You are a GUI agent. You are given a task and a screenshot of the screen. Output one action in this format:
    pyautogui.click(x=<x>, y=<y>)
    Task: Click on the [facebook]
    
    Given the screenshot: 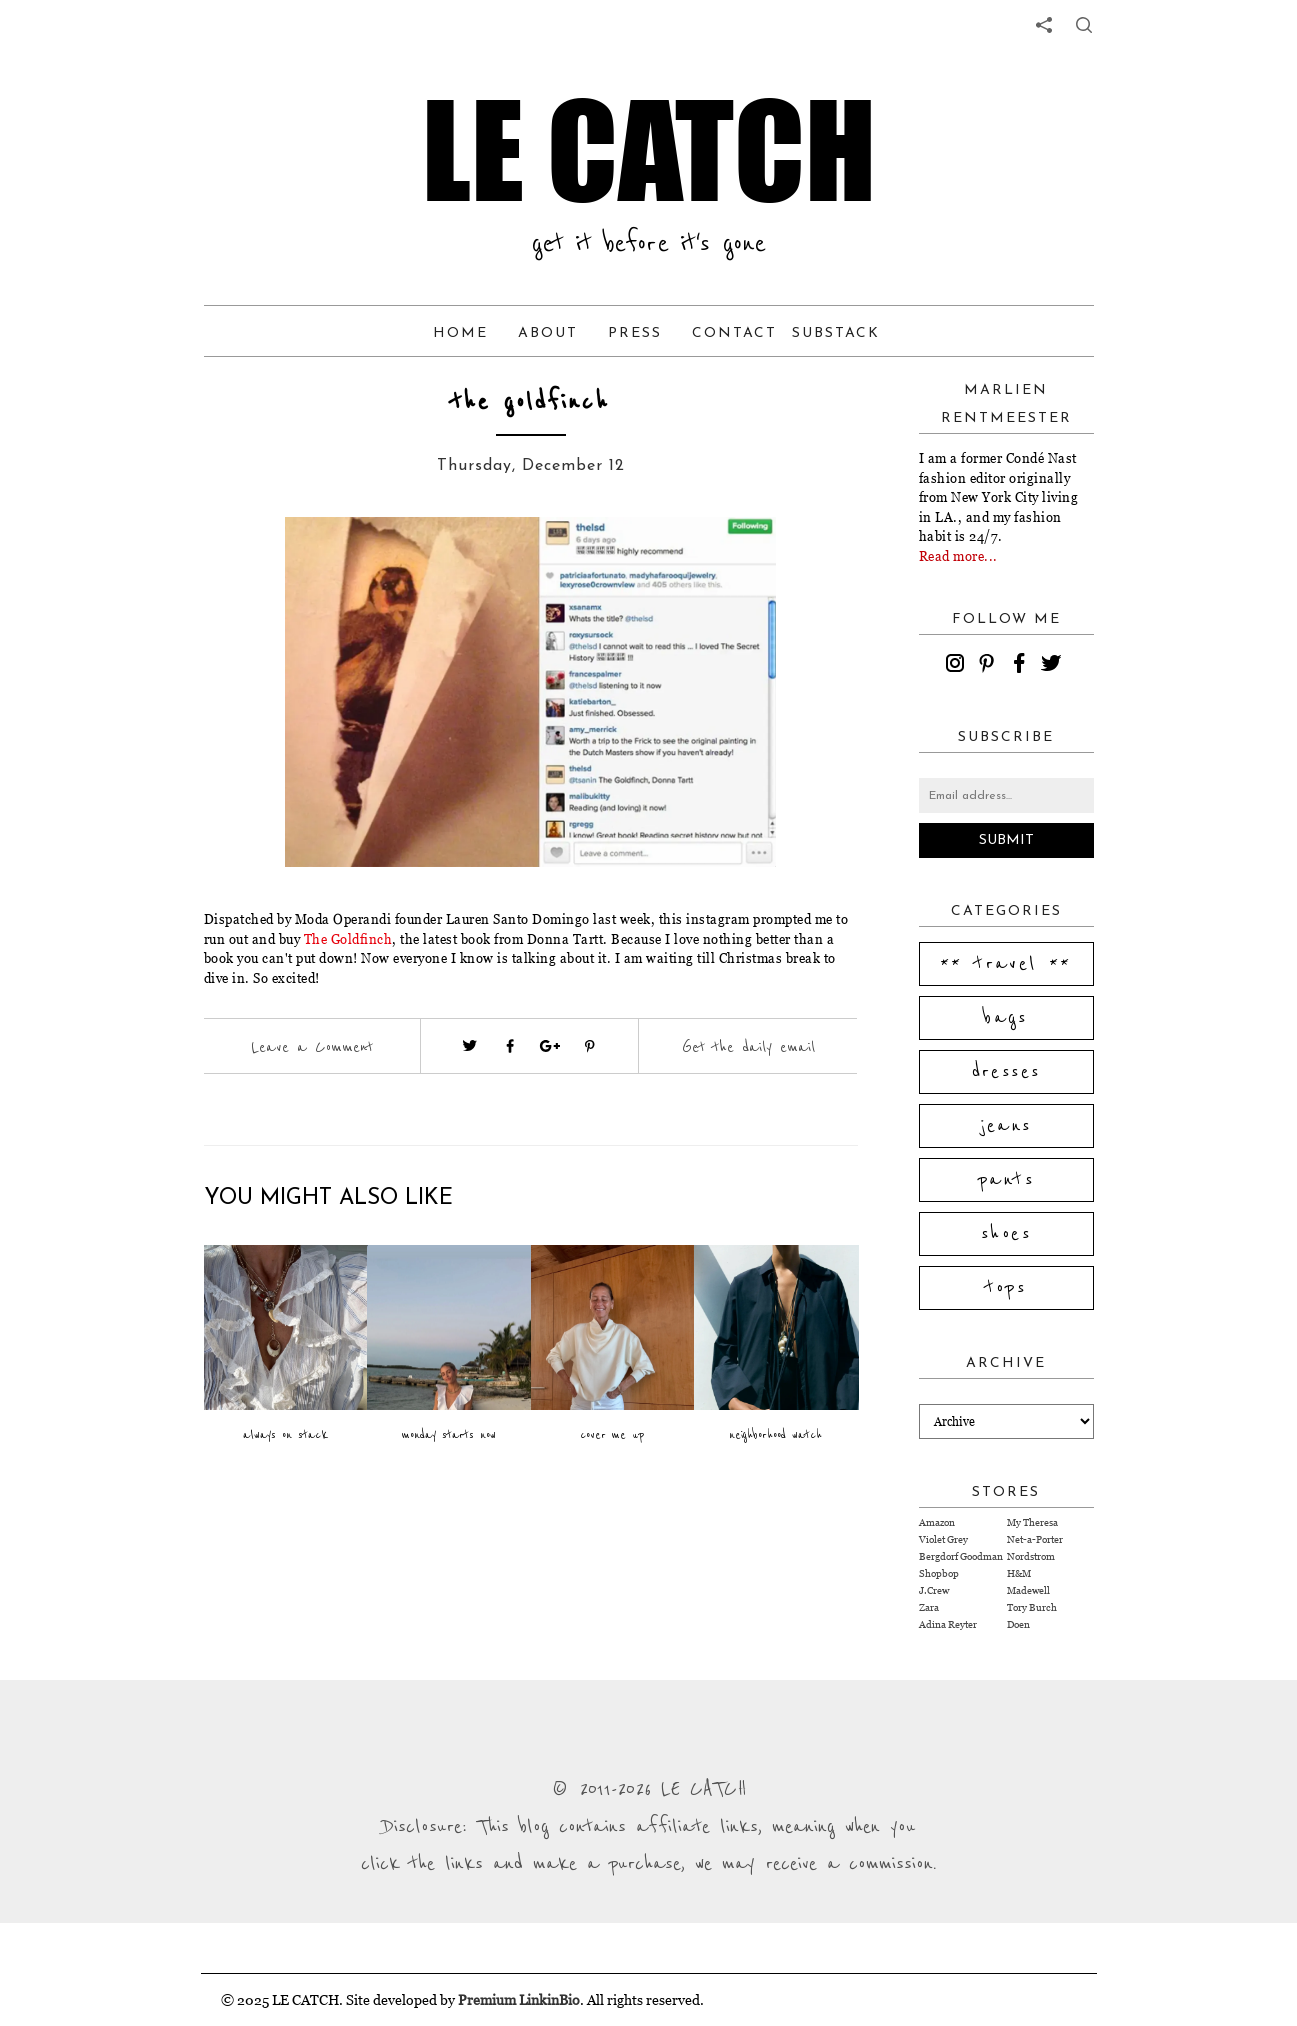 What is the action you would take?
    pyautogui.click(x=1022, y=666)
    